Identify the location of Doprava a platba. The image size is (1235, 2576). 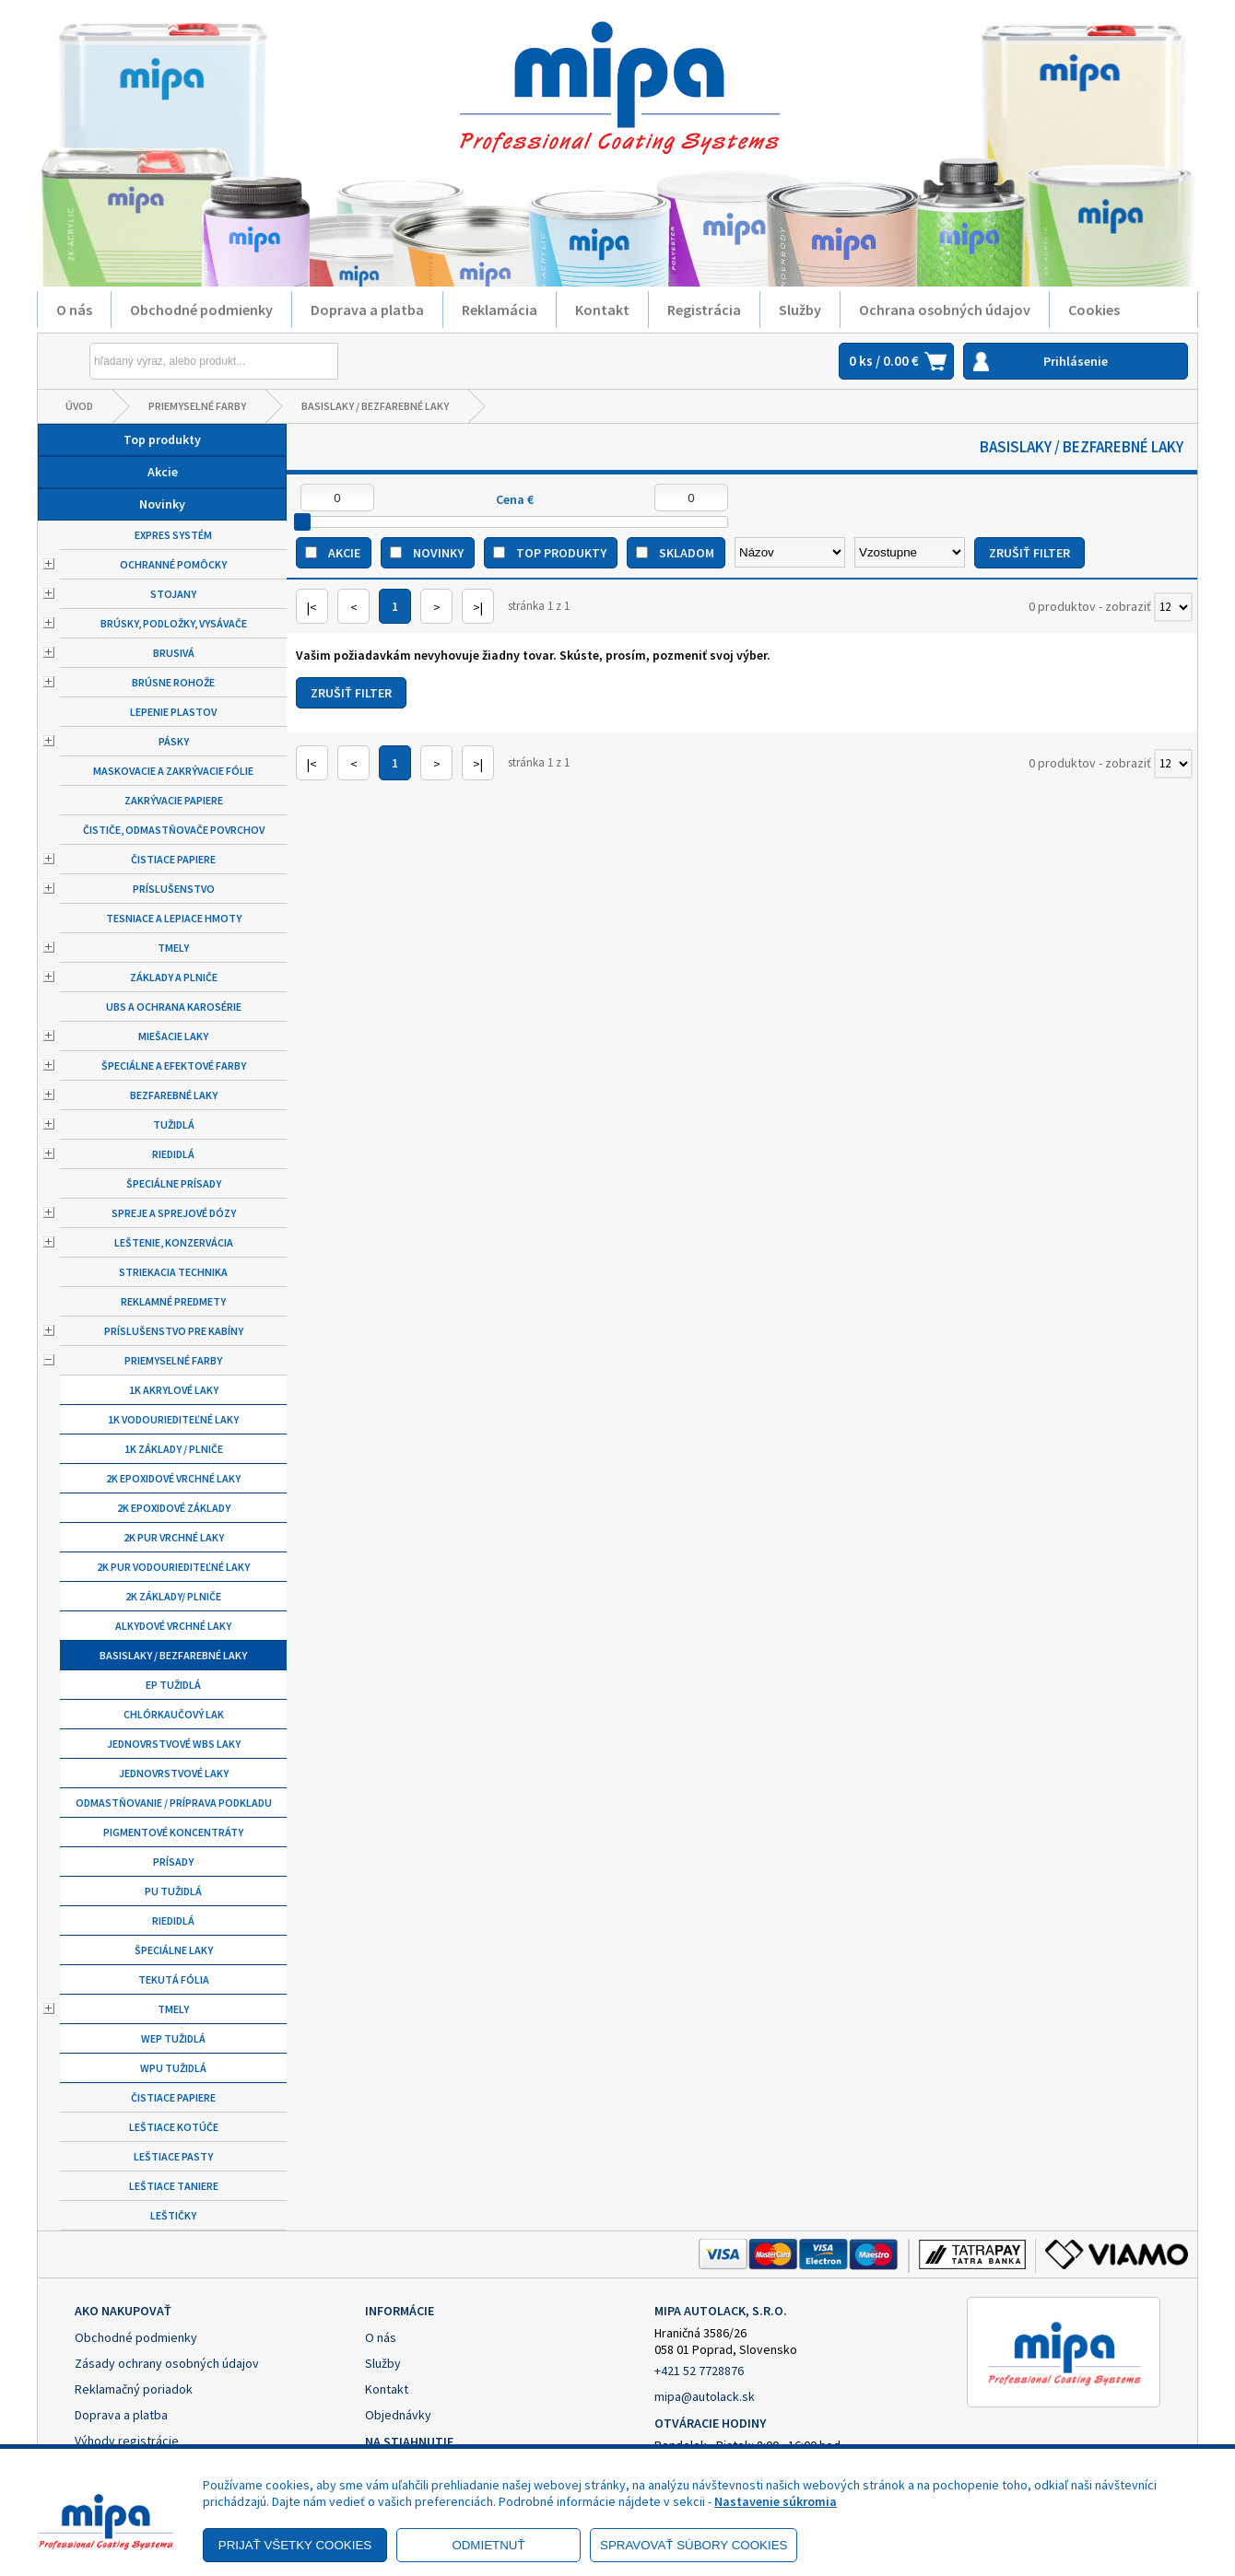
(367, 309).